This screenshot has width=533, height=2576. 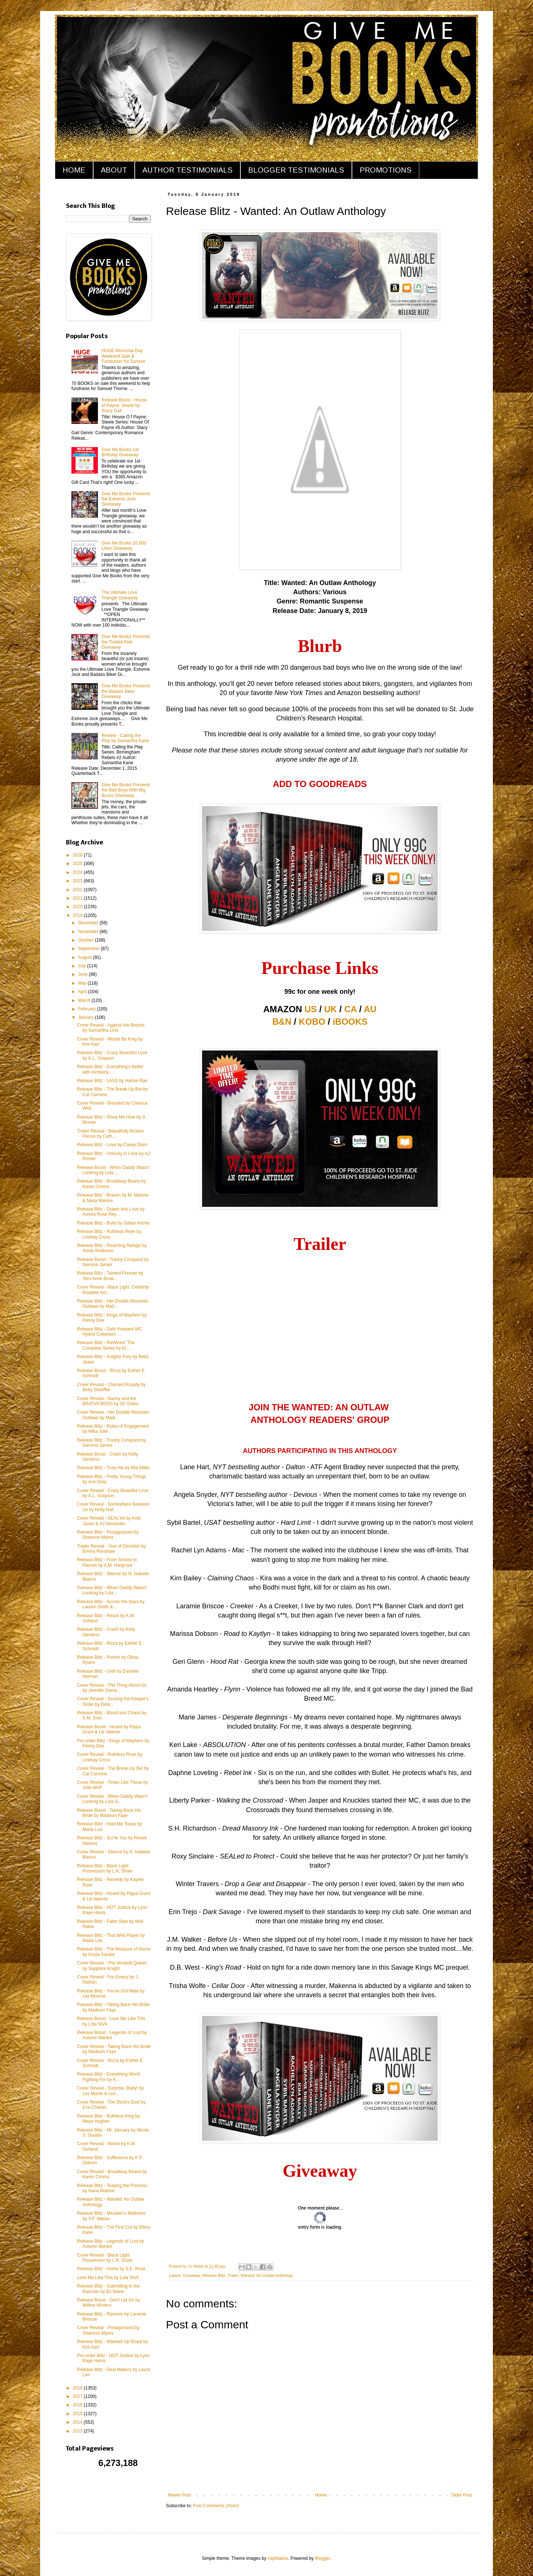 I want to click on Home, so click(x=321, y=2495).